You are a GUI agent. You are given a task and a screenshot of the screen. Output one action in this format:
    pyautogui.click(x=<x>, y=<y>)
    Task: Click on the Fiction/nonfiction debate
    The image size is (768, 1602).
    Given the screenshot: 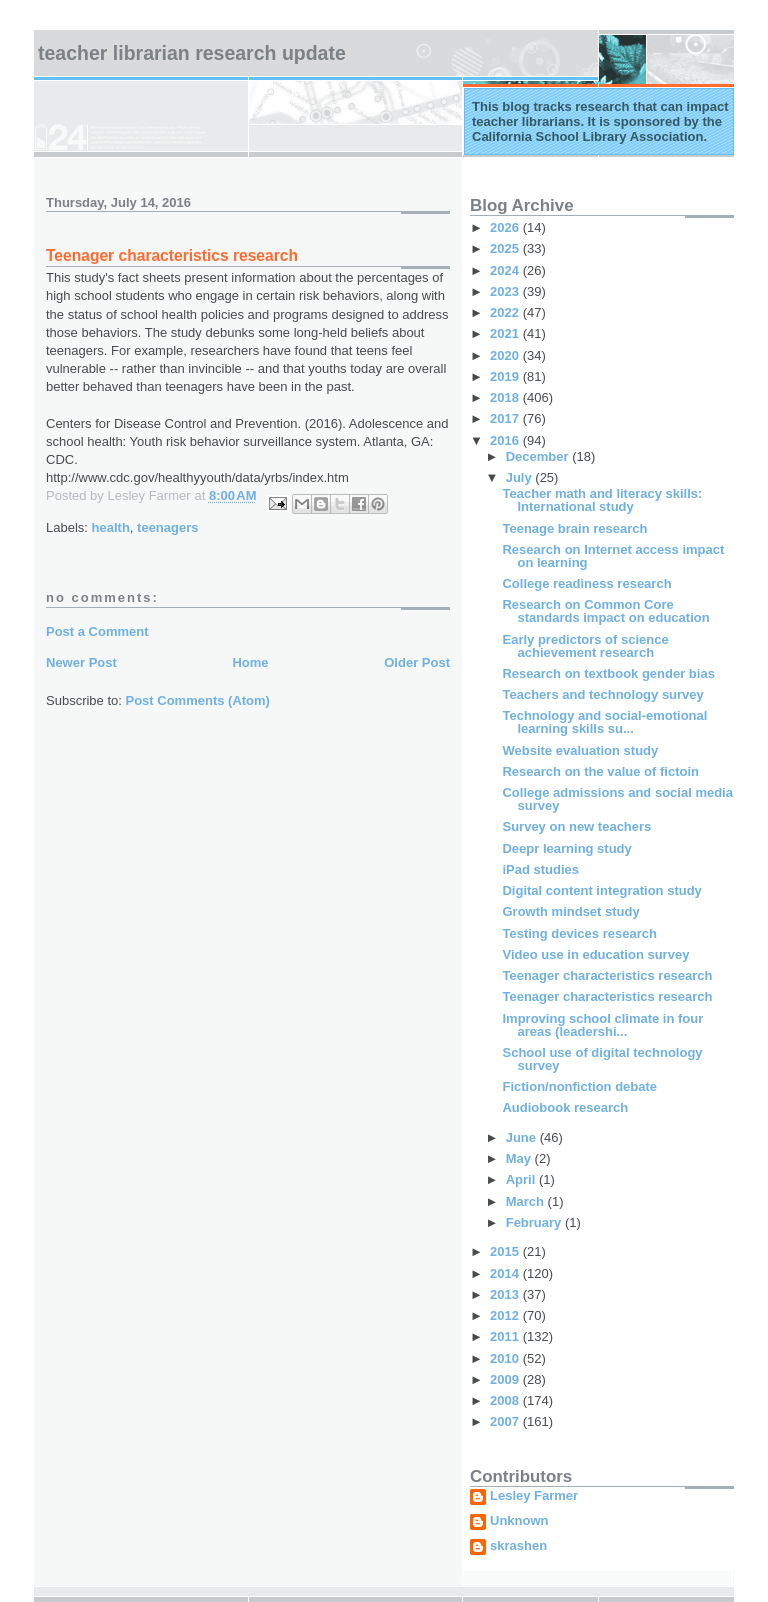 What is the action you would take?
    pyautogui.click(x=579, y=1086)
    